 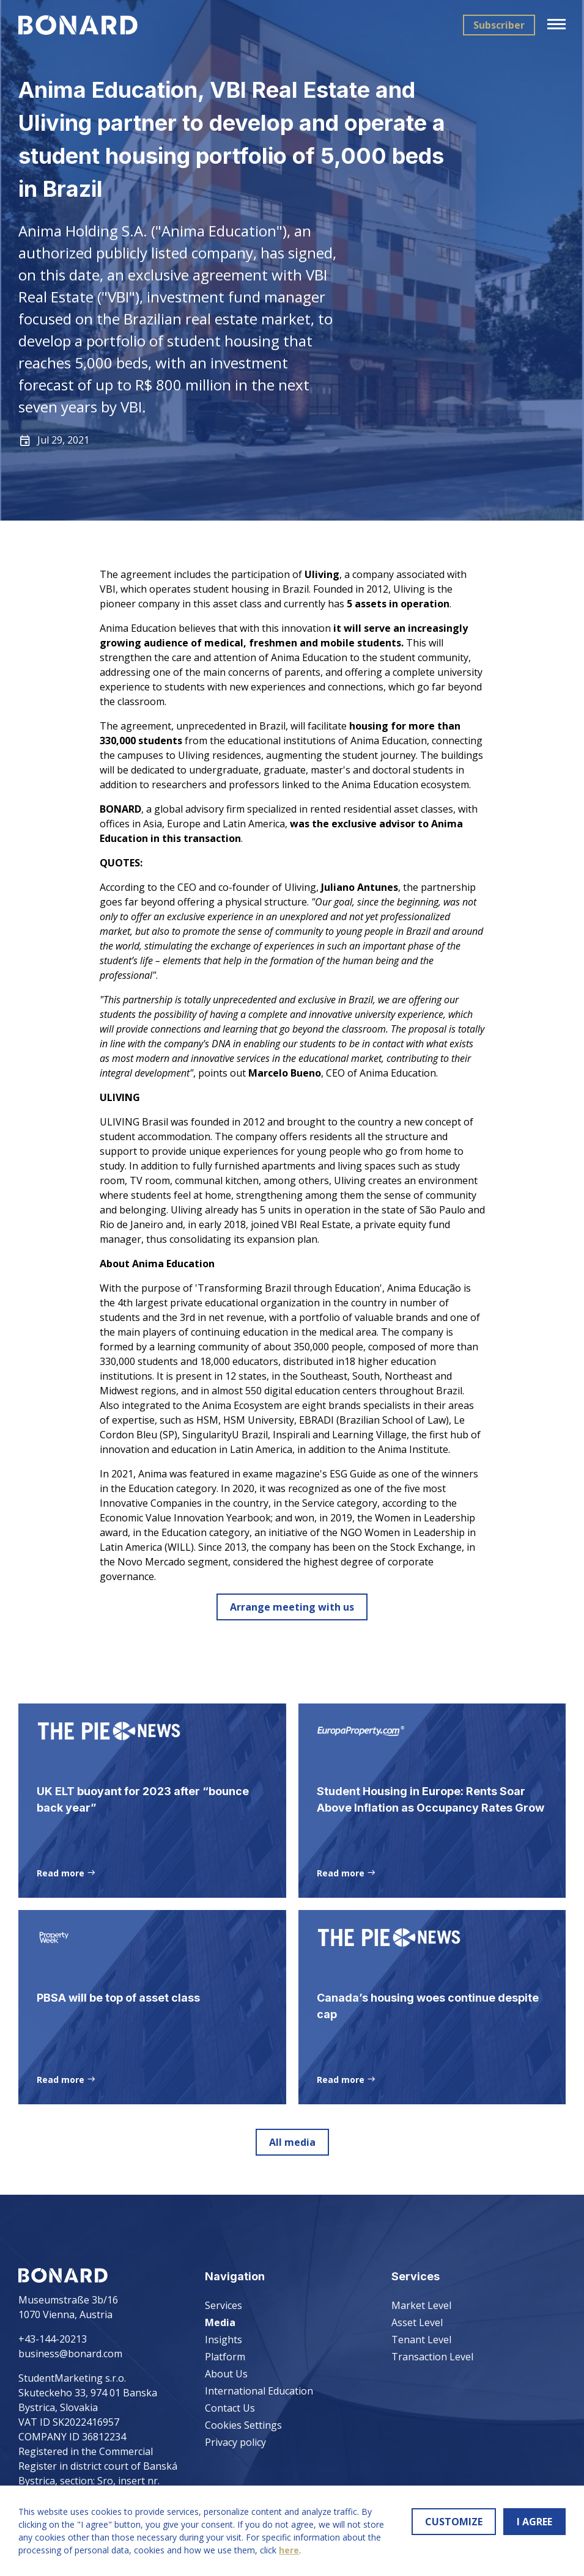 I want to click on Privacy policy, so click(x=235, y=2442).